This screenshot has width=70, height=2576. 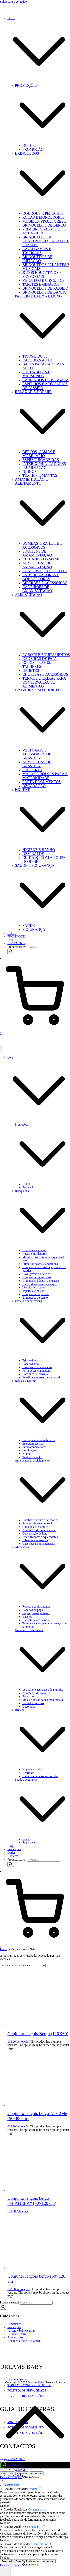 What do you see at coordinates (36, 764) in the screenshot?
I see `Almofadas de gravidez` at bounding box center [36, 764].